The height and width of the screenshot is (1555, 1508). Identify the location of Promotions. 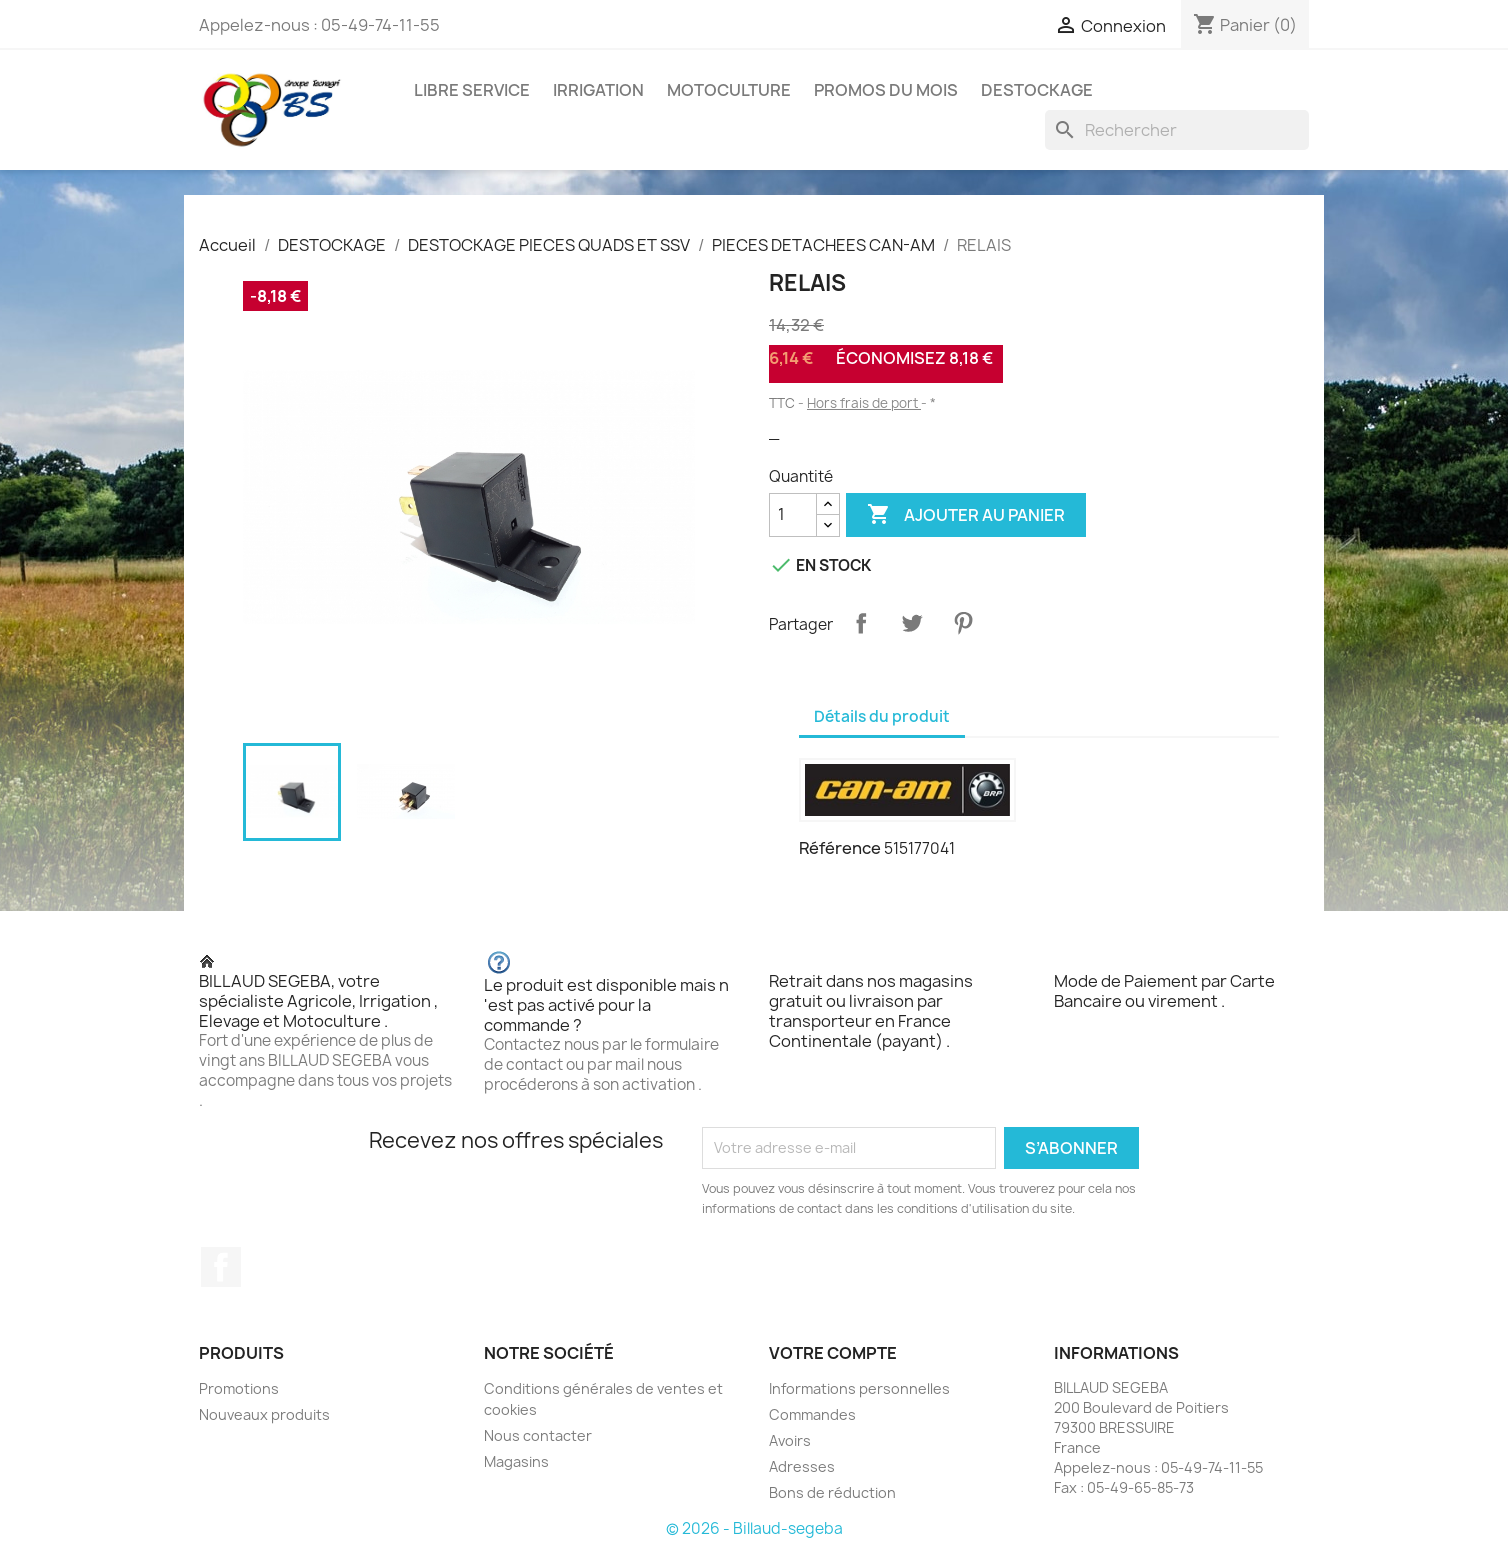
(239, 1388).